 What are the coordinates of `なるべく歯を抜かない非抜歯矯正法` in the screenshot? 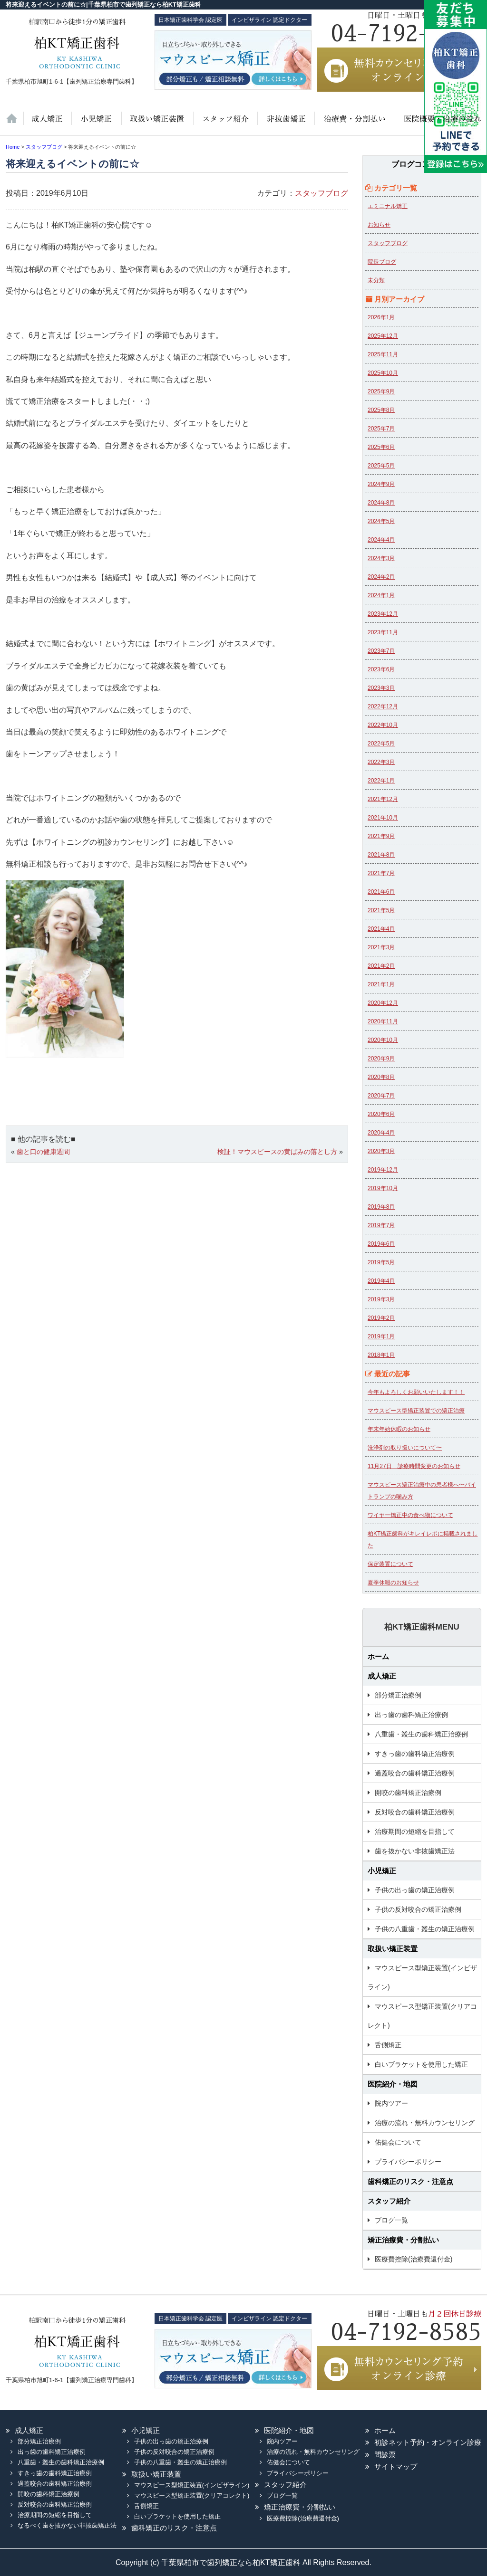 It's located at (67, 2525).